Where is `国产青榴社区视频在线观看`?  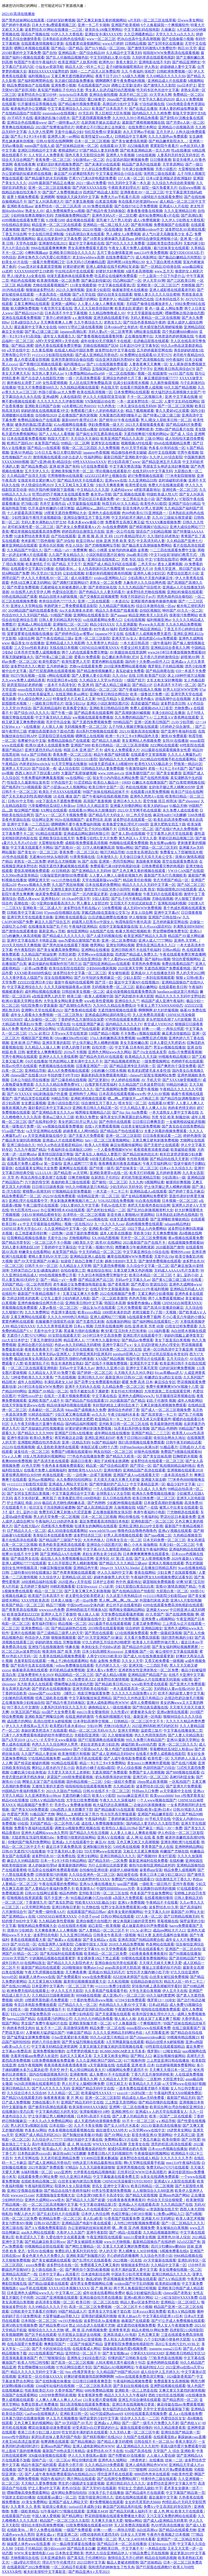 国产青榴社区视频在线观看 is located at coordinates (40, 364).